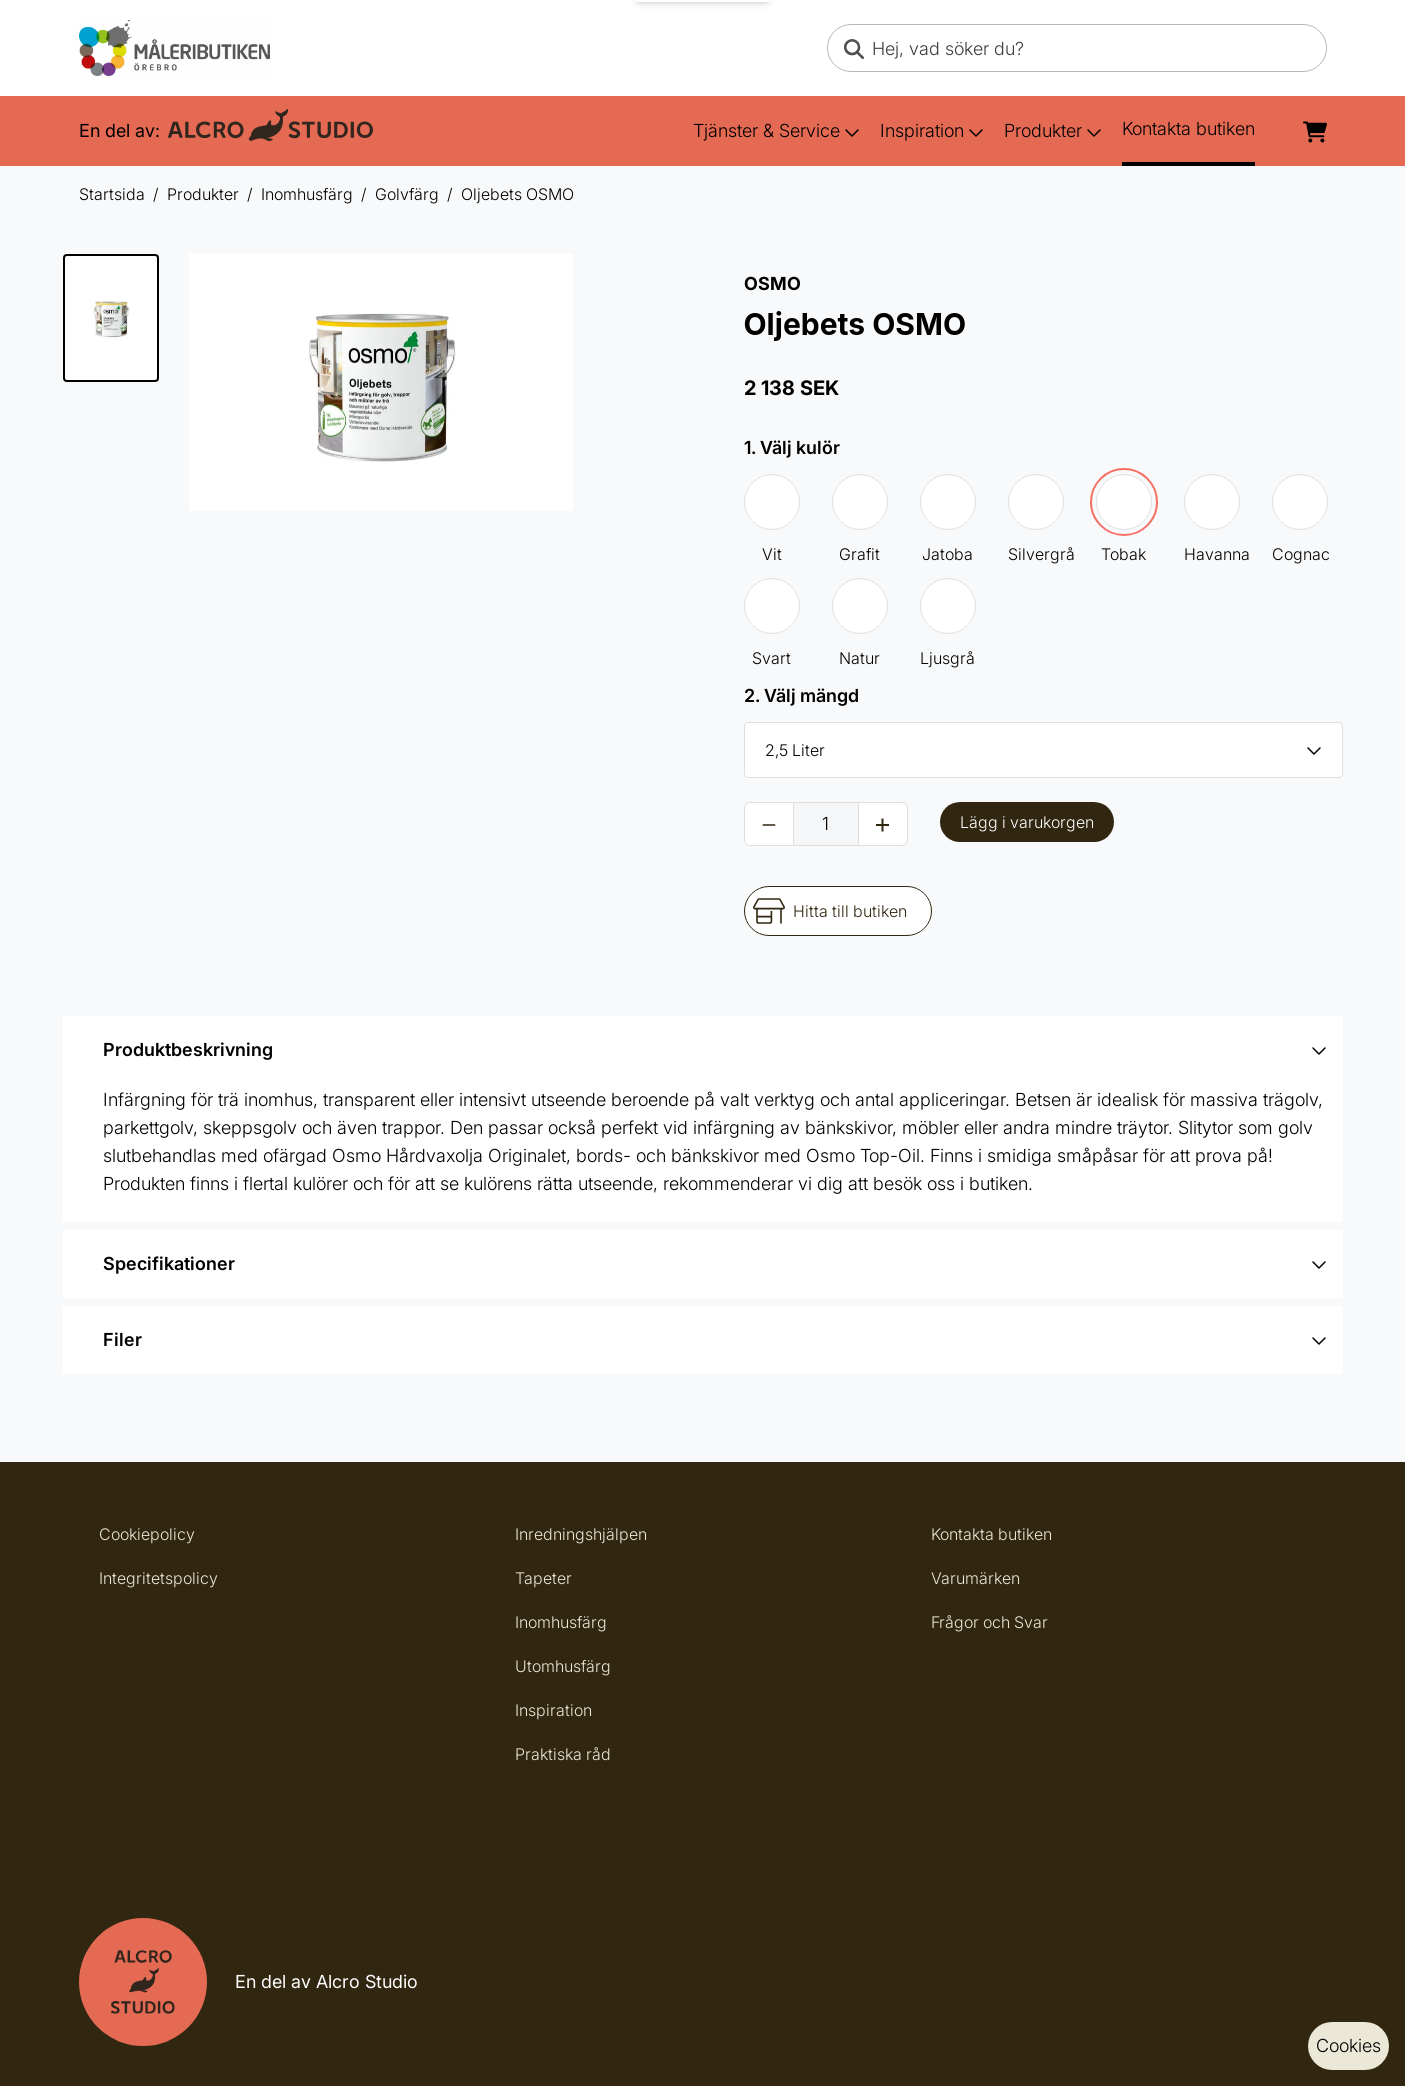  What do you see at coordinates (1027, 822) in the screenshot?
I see `Lägg i varukorgen` at bounding box center [1027, 822].